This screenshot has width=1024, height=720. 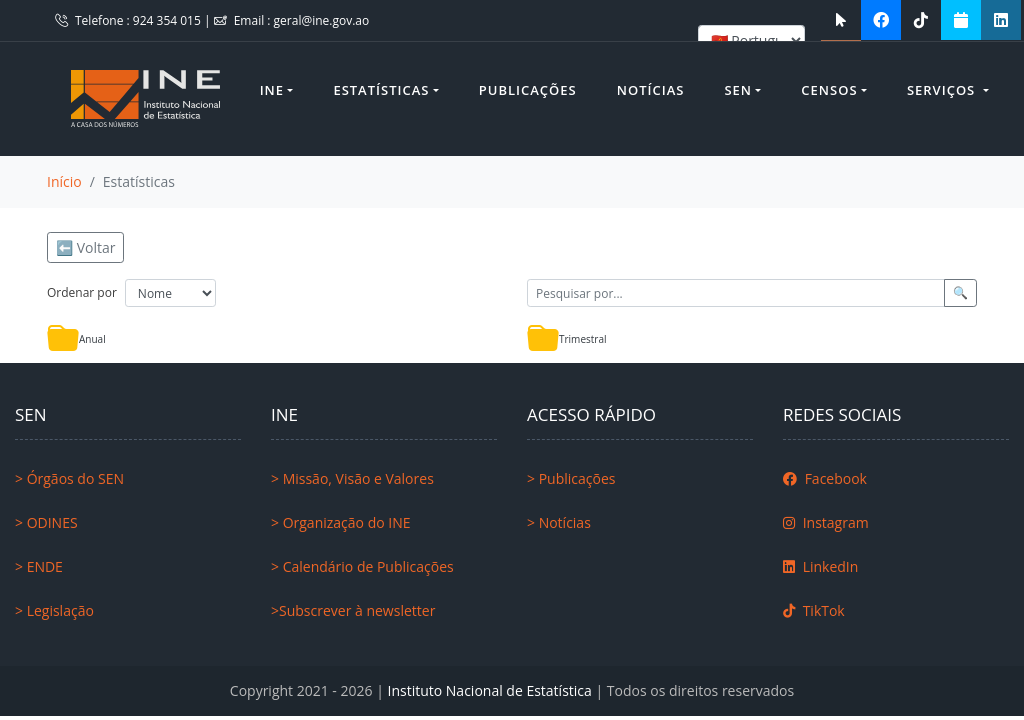 What do you see at coordinates (322, 20) in the screenshot?
I see `geral@ine.gov.ao` at bounding box center [322, 20].